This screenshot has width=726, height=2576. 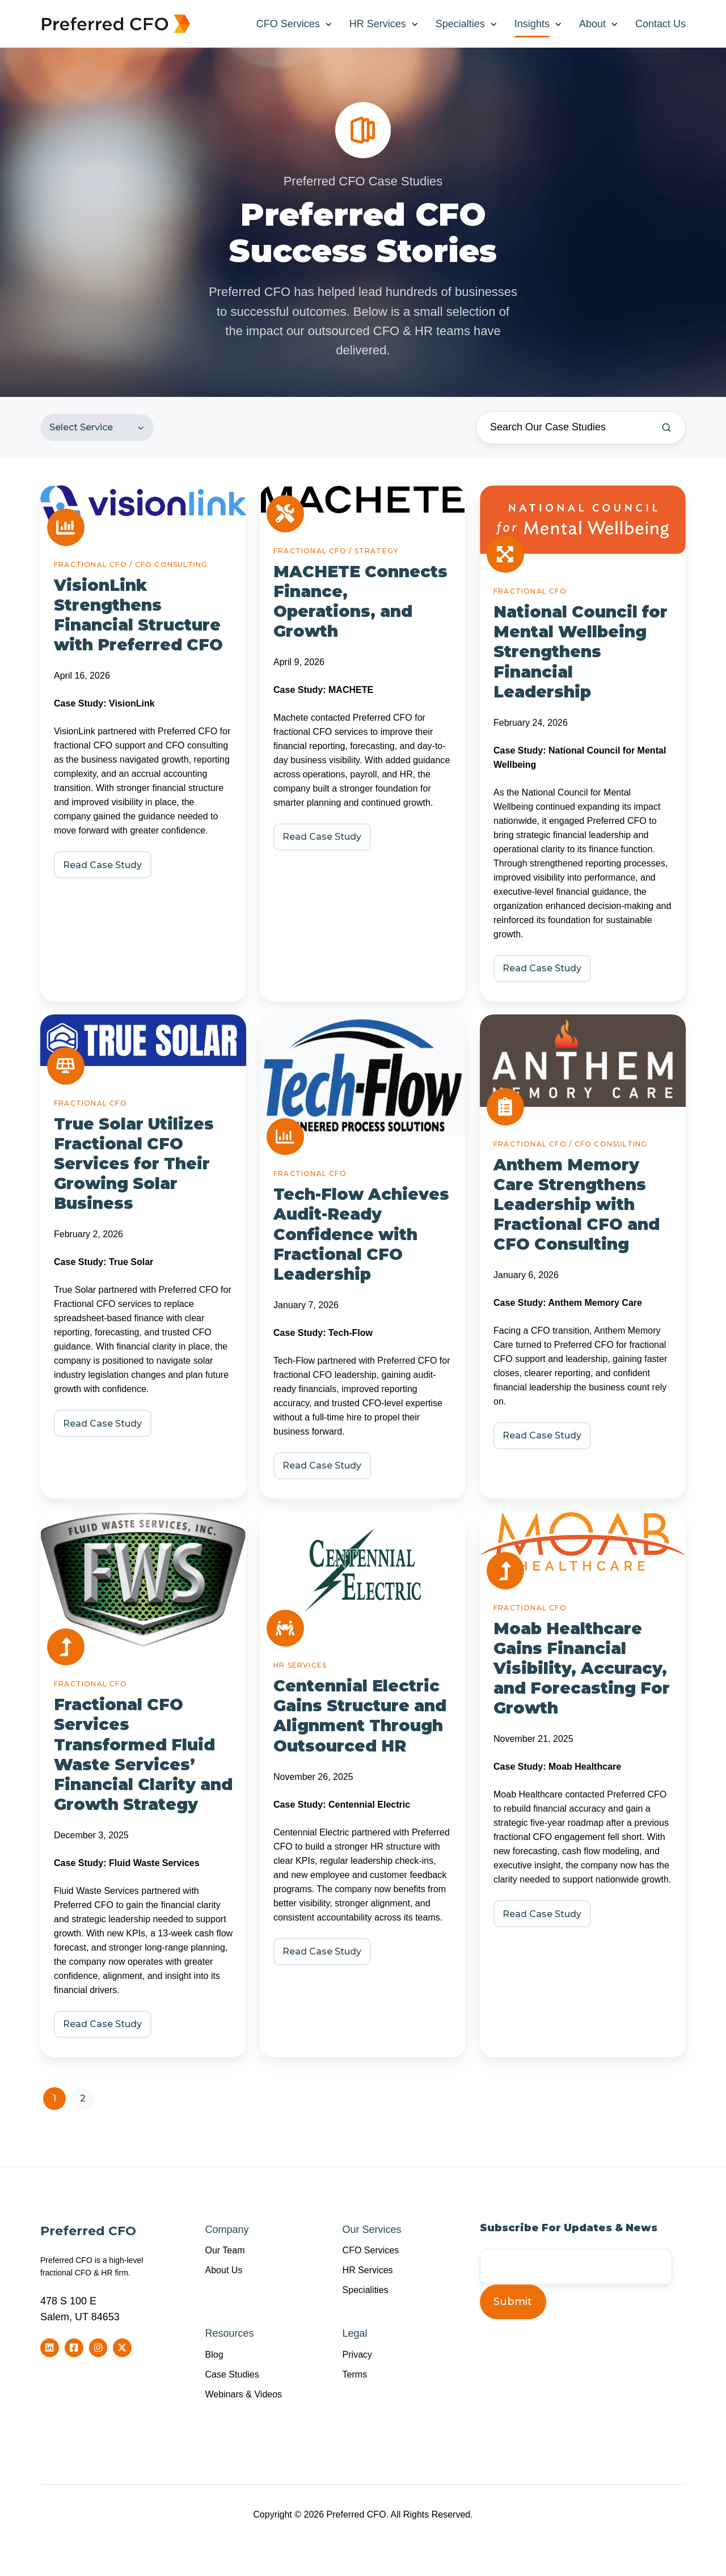 I want to click on Resources, so click(x=229, y=2333).